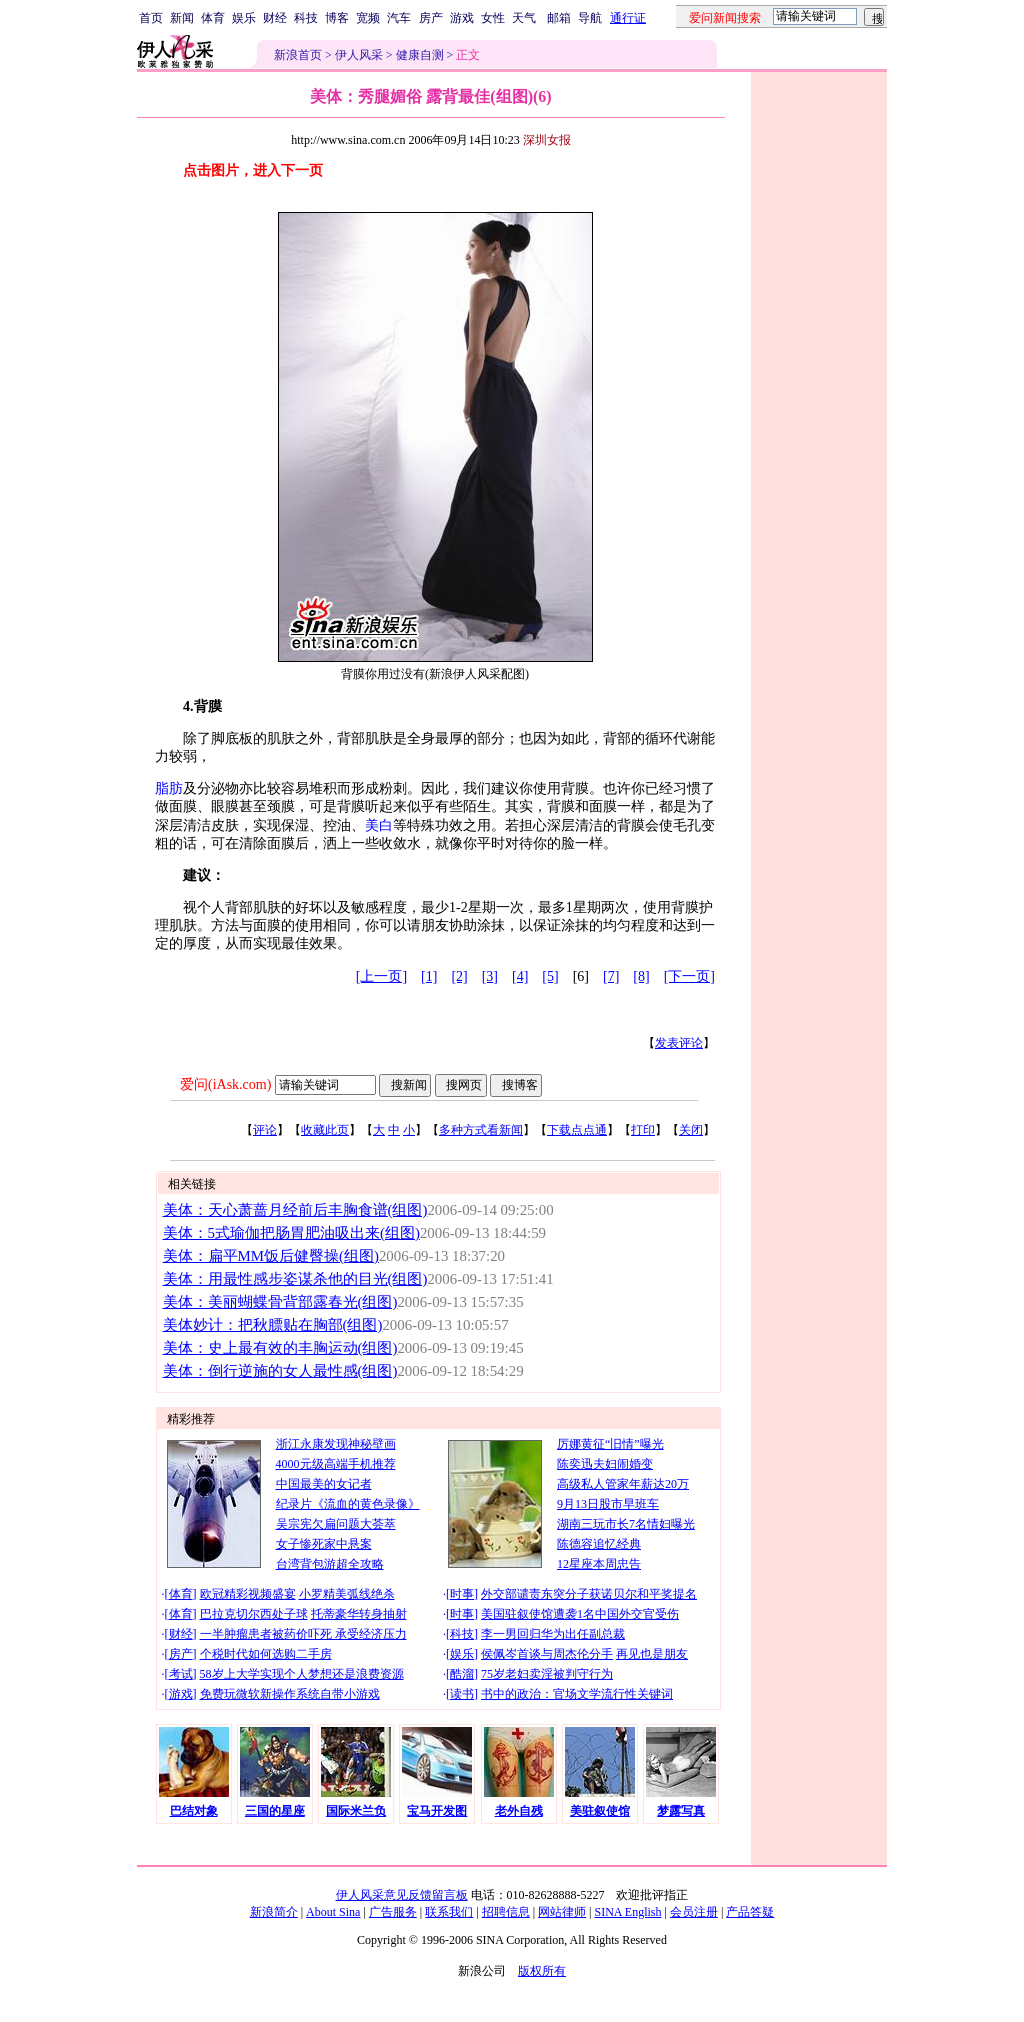 This screenshot has height=2022, width=1024. What do you see at coordinates (431, 18) in the screenshot?
I see `房产` at bounding box center [431, 18].